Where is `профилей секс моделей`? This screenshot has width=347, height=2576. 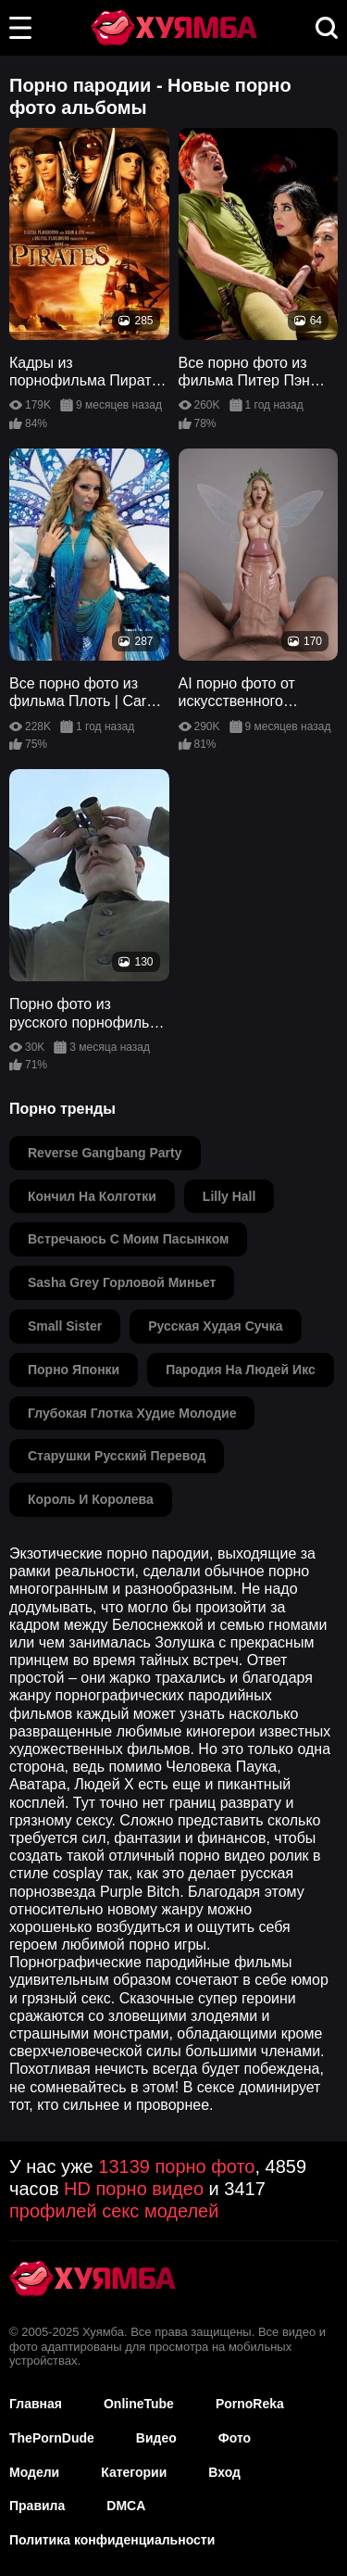
профилей секс моделей is located at coordinates (113, 2211).